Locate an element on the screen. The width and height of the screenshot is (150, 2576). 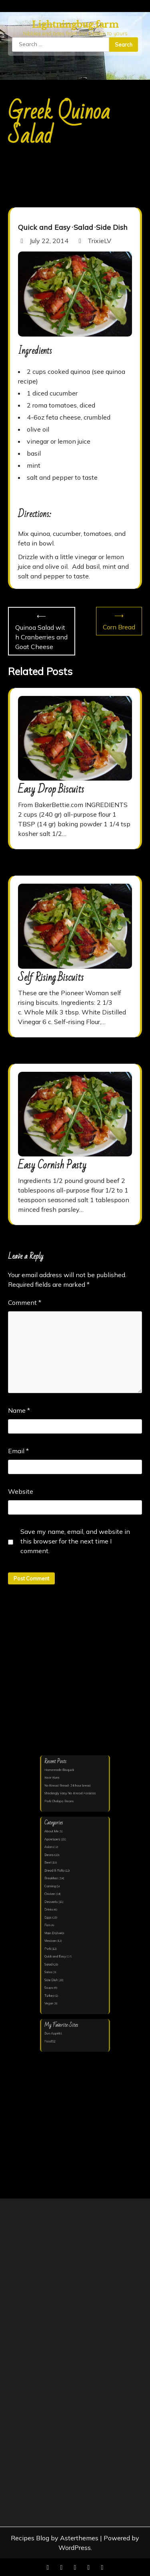
Quick and Easy is located at coordinates (44, 227).